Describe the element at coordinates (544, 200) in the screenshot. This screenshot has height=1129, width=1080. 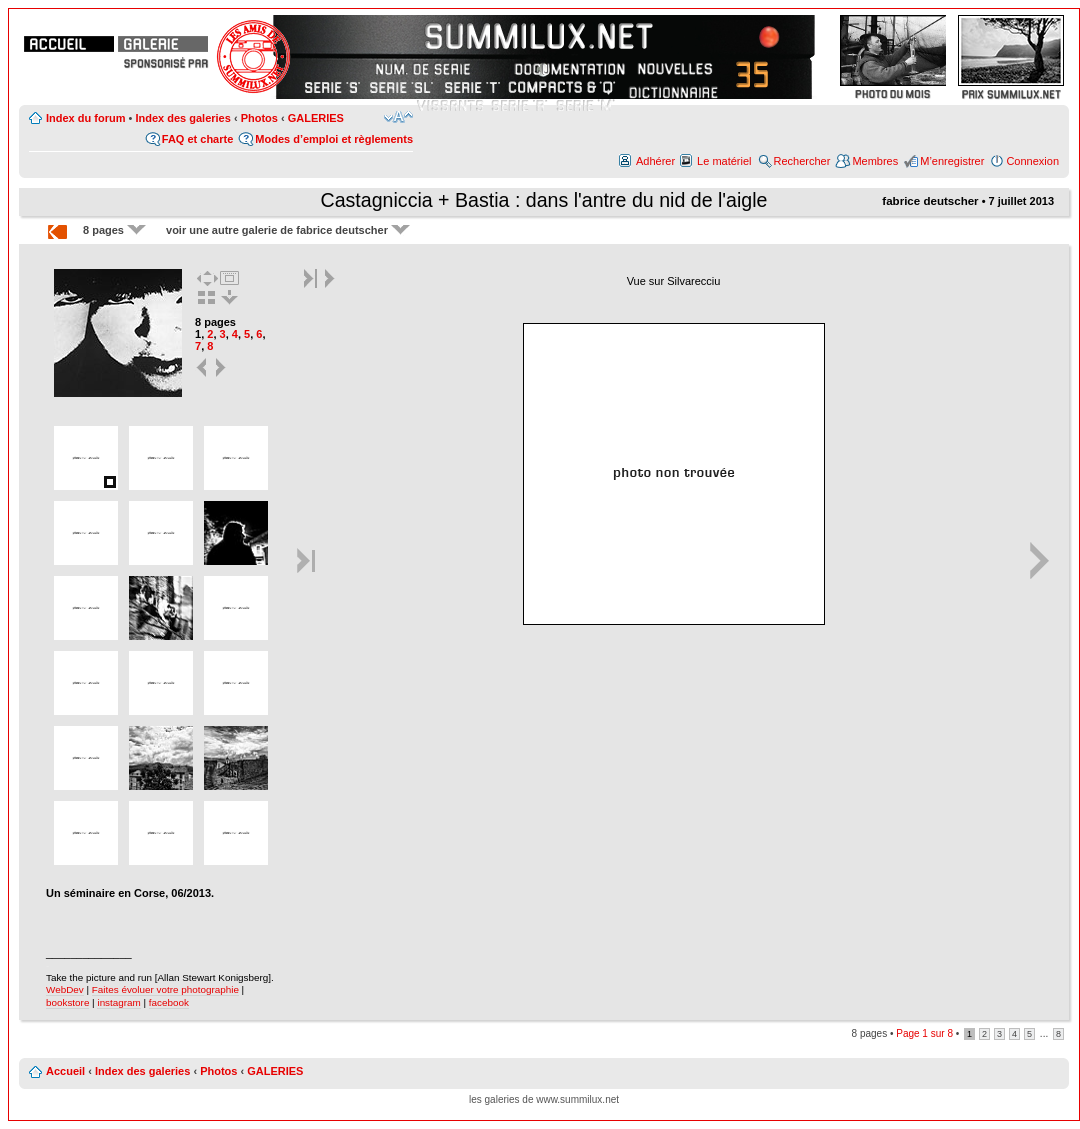
I see `Castagniccia + Bastia : dans l'antre du nid de l'aigle` at that location.